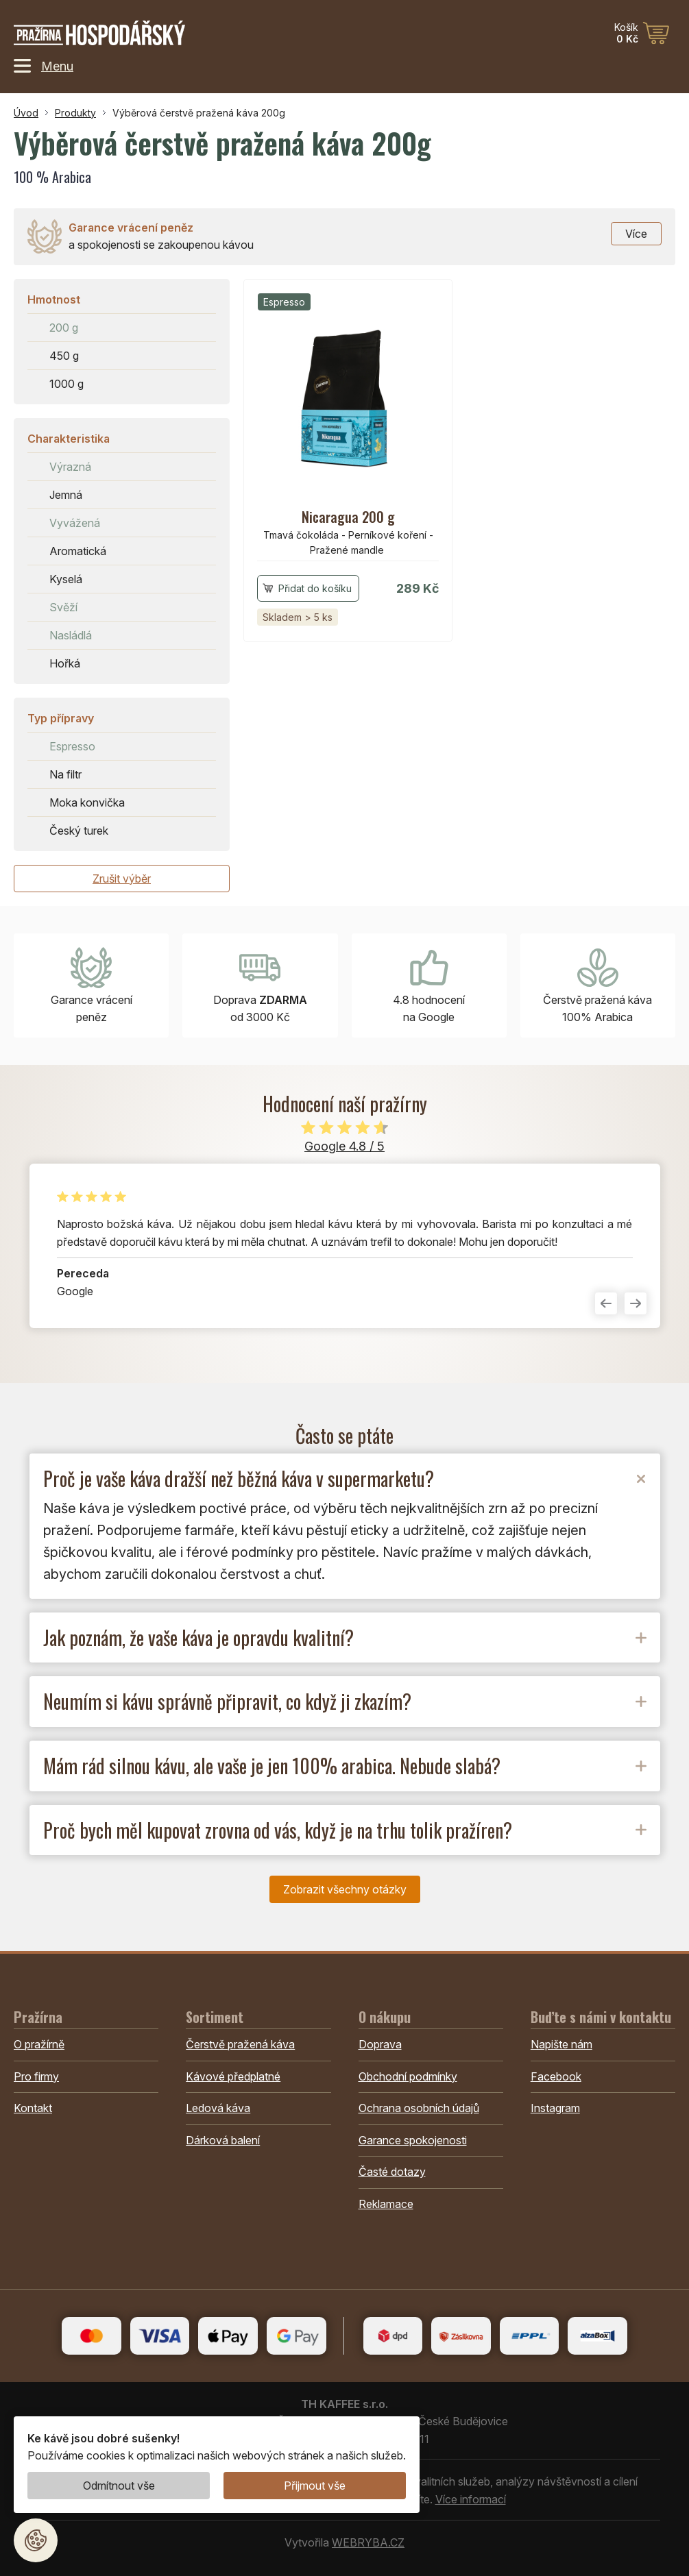  Describe the element at coordinates (315, 2485) in the screenshot. I see `Přijmout vše` at that location.